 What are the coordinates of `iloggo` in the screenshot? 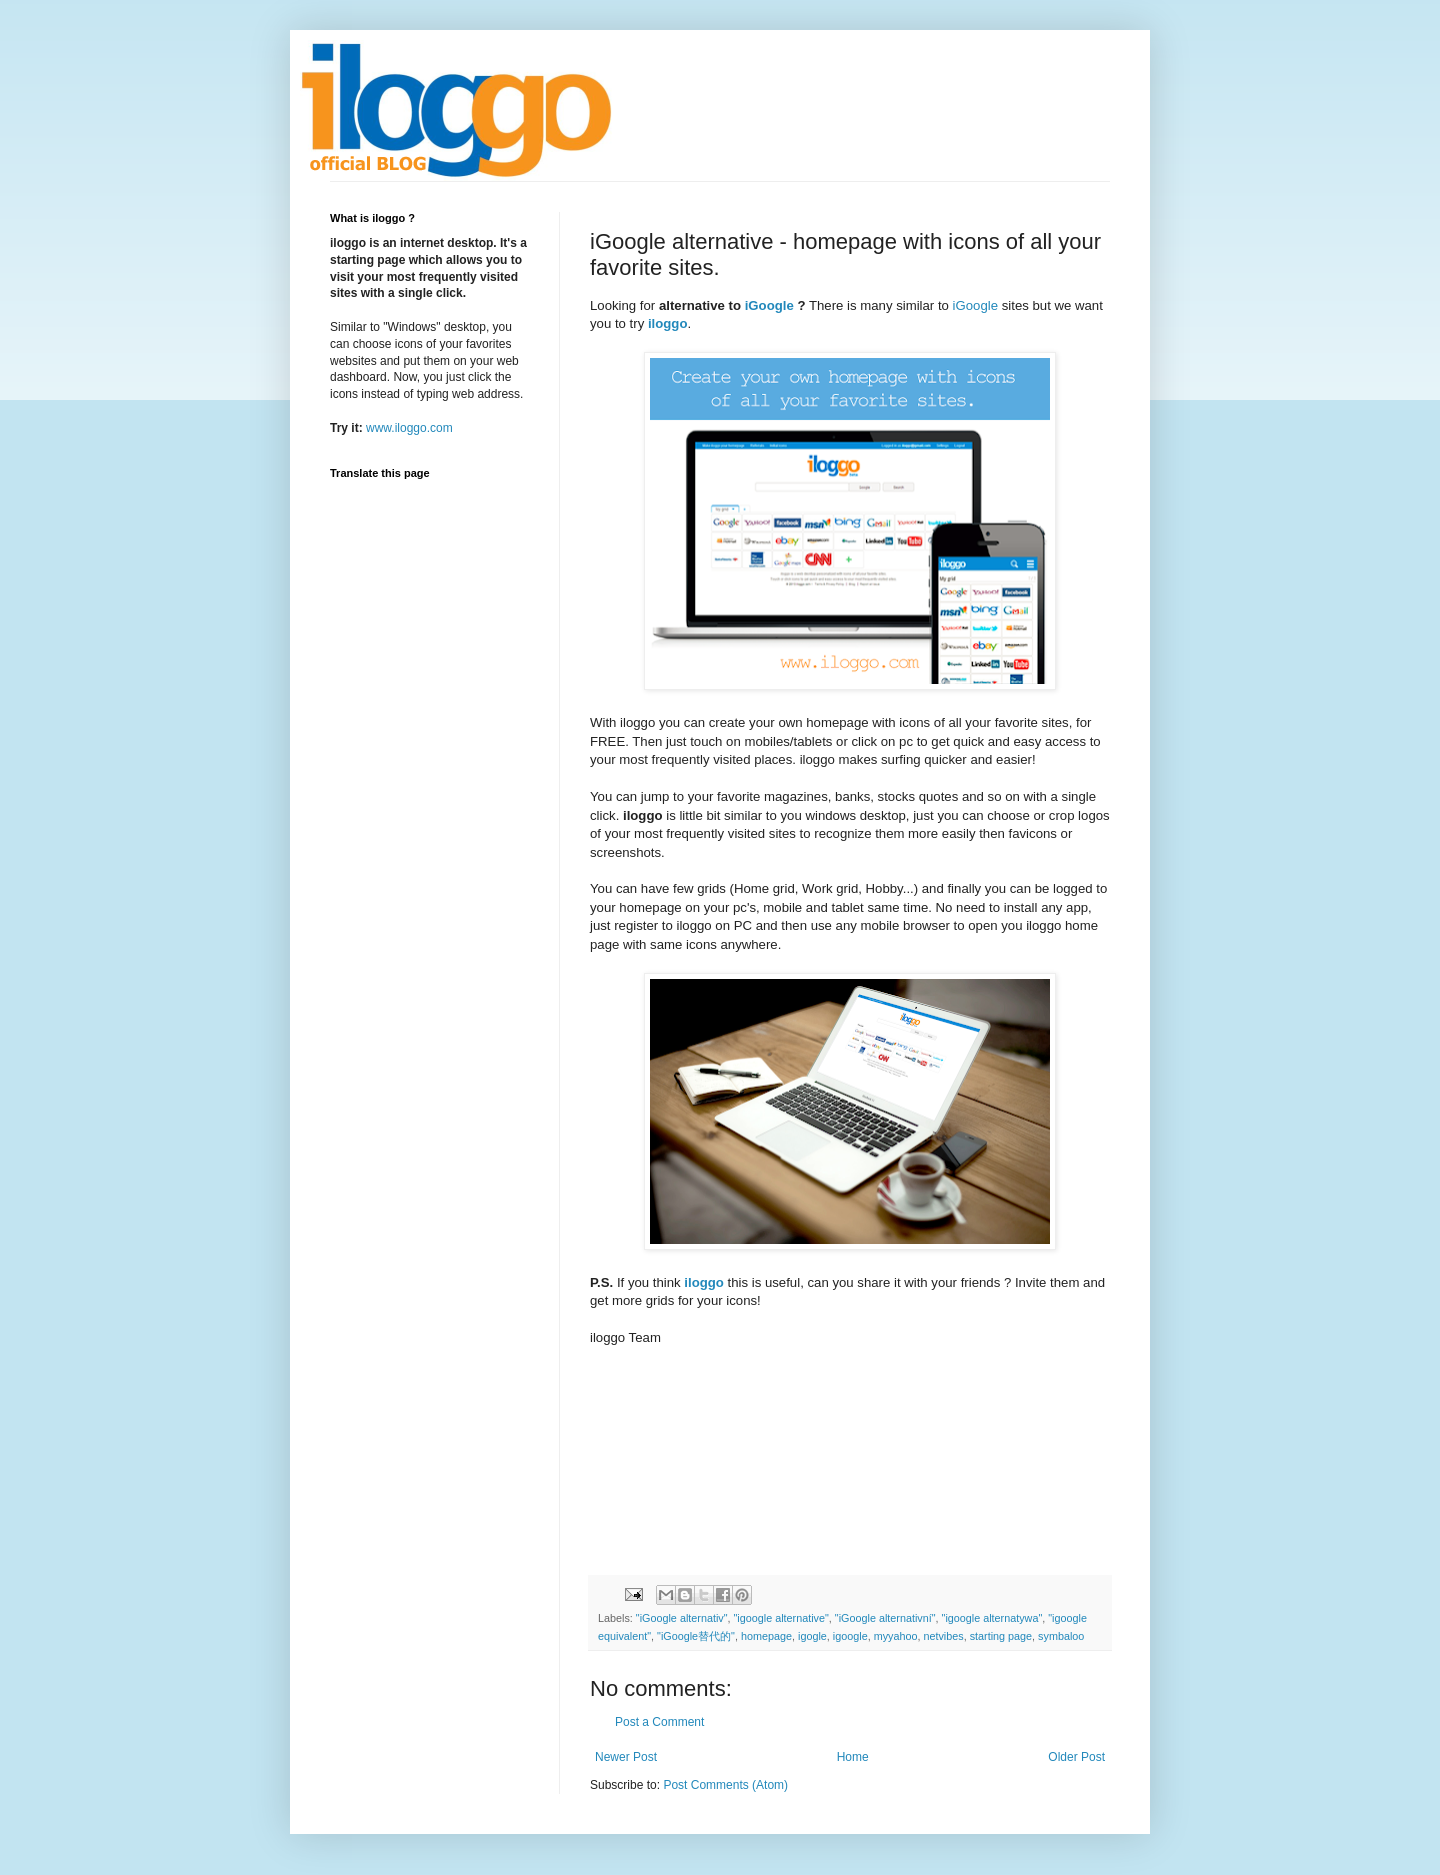 It's located at (668, 323).